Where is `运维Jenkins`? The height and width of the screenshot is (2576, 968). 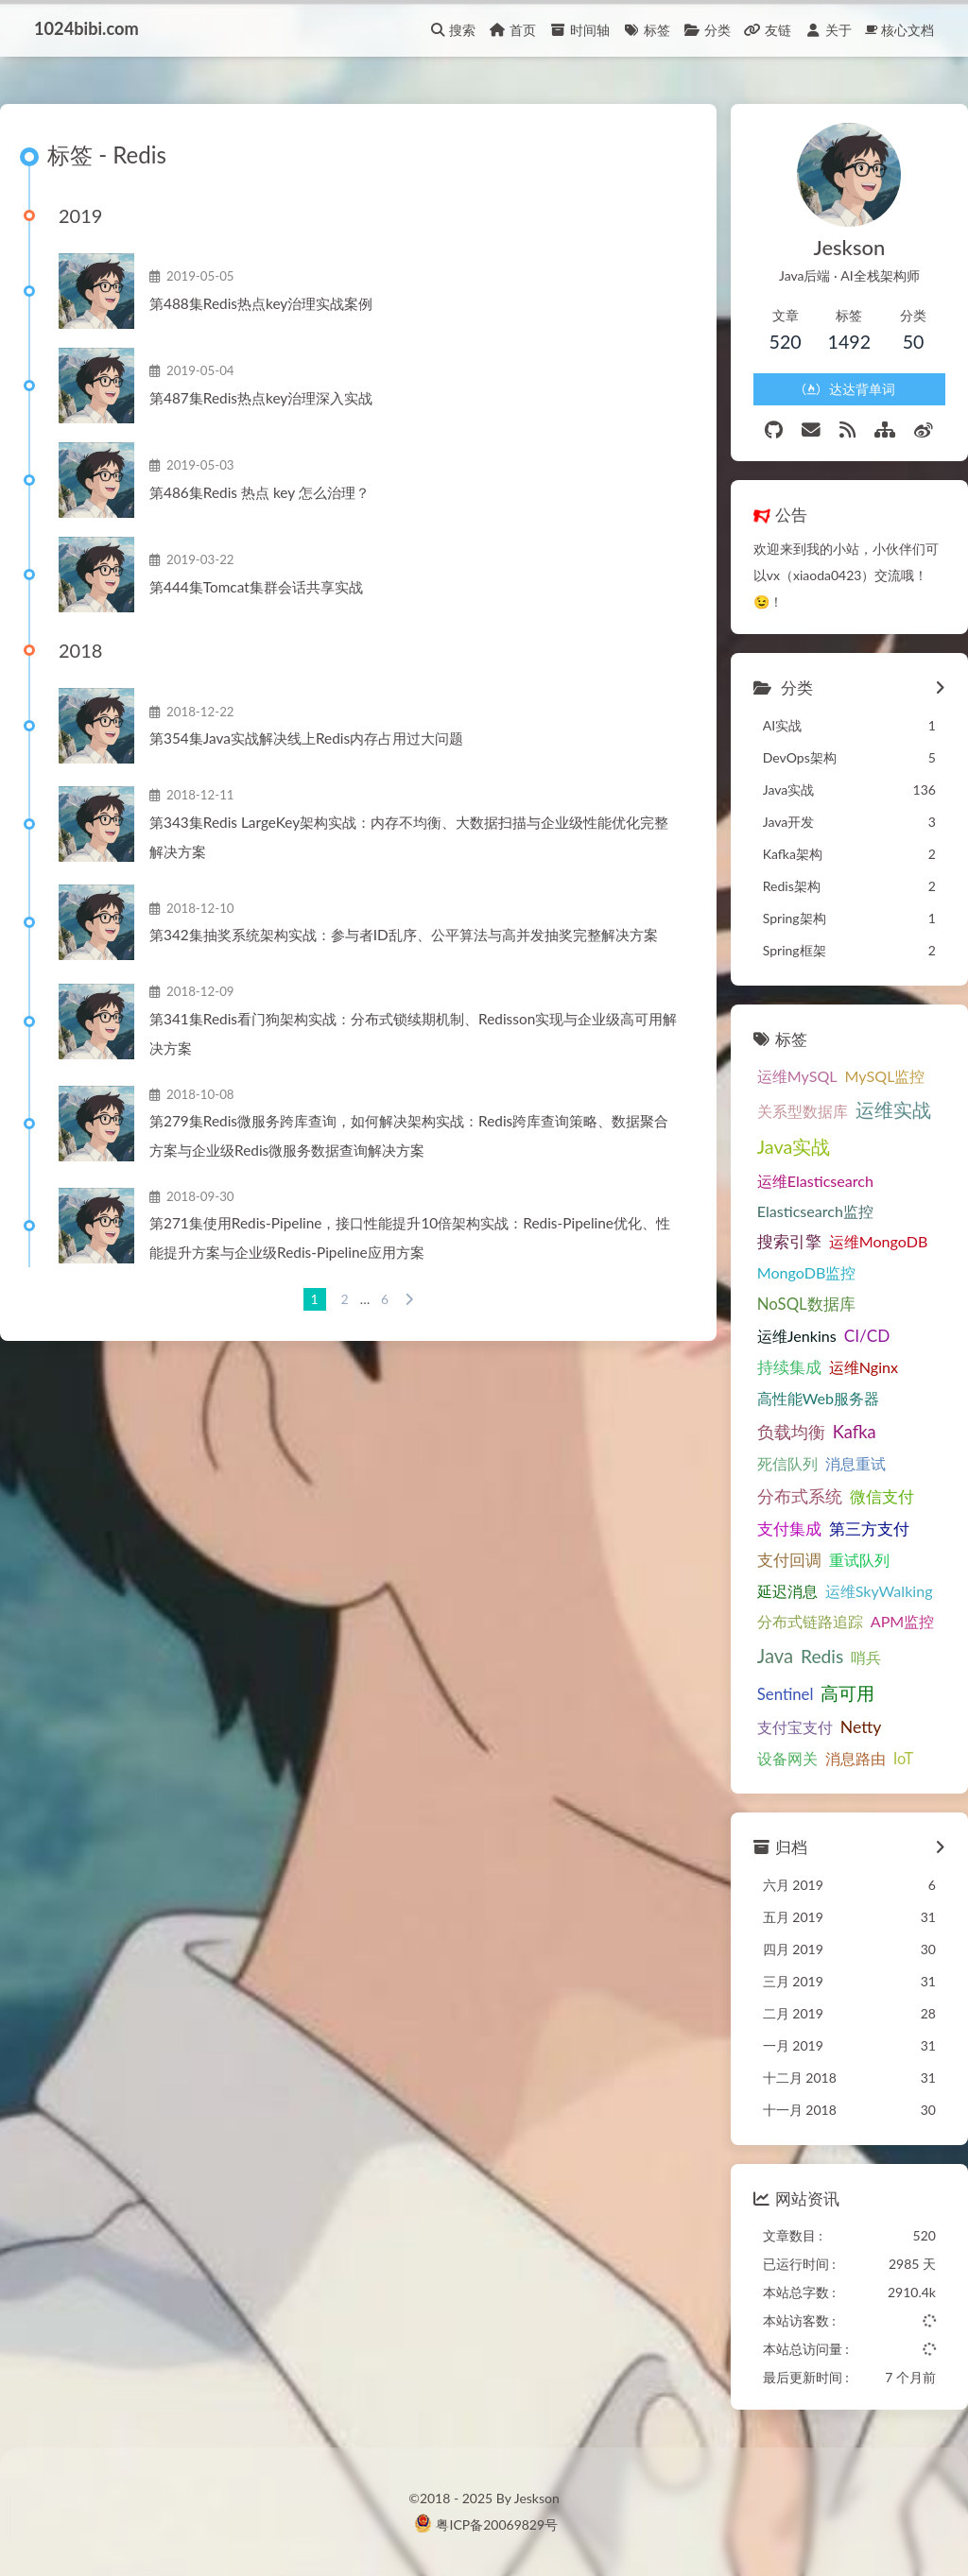 运维Jenkins is located at coordinates (797, 1336).